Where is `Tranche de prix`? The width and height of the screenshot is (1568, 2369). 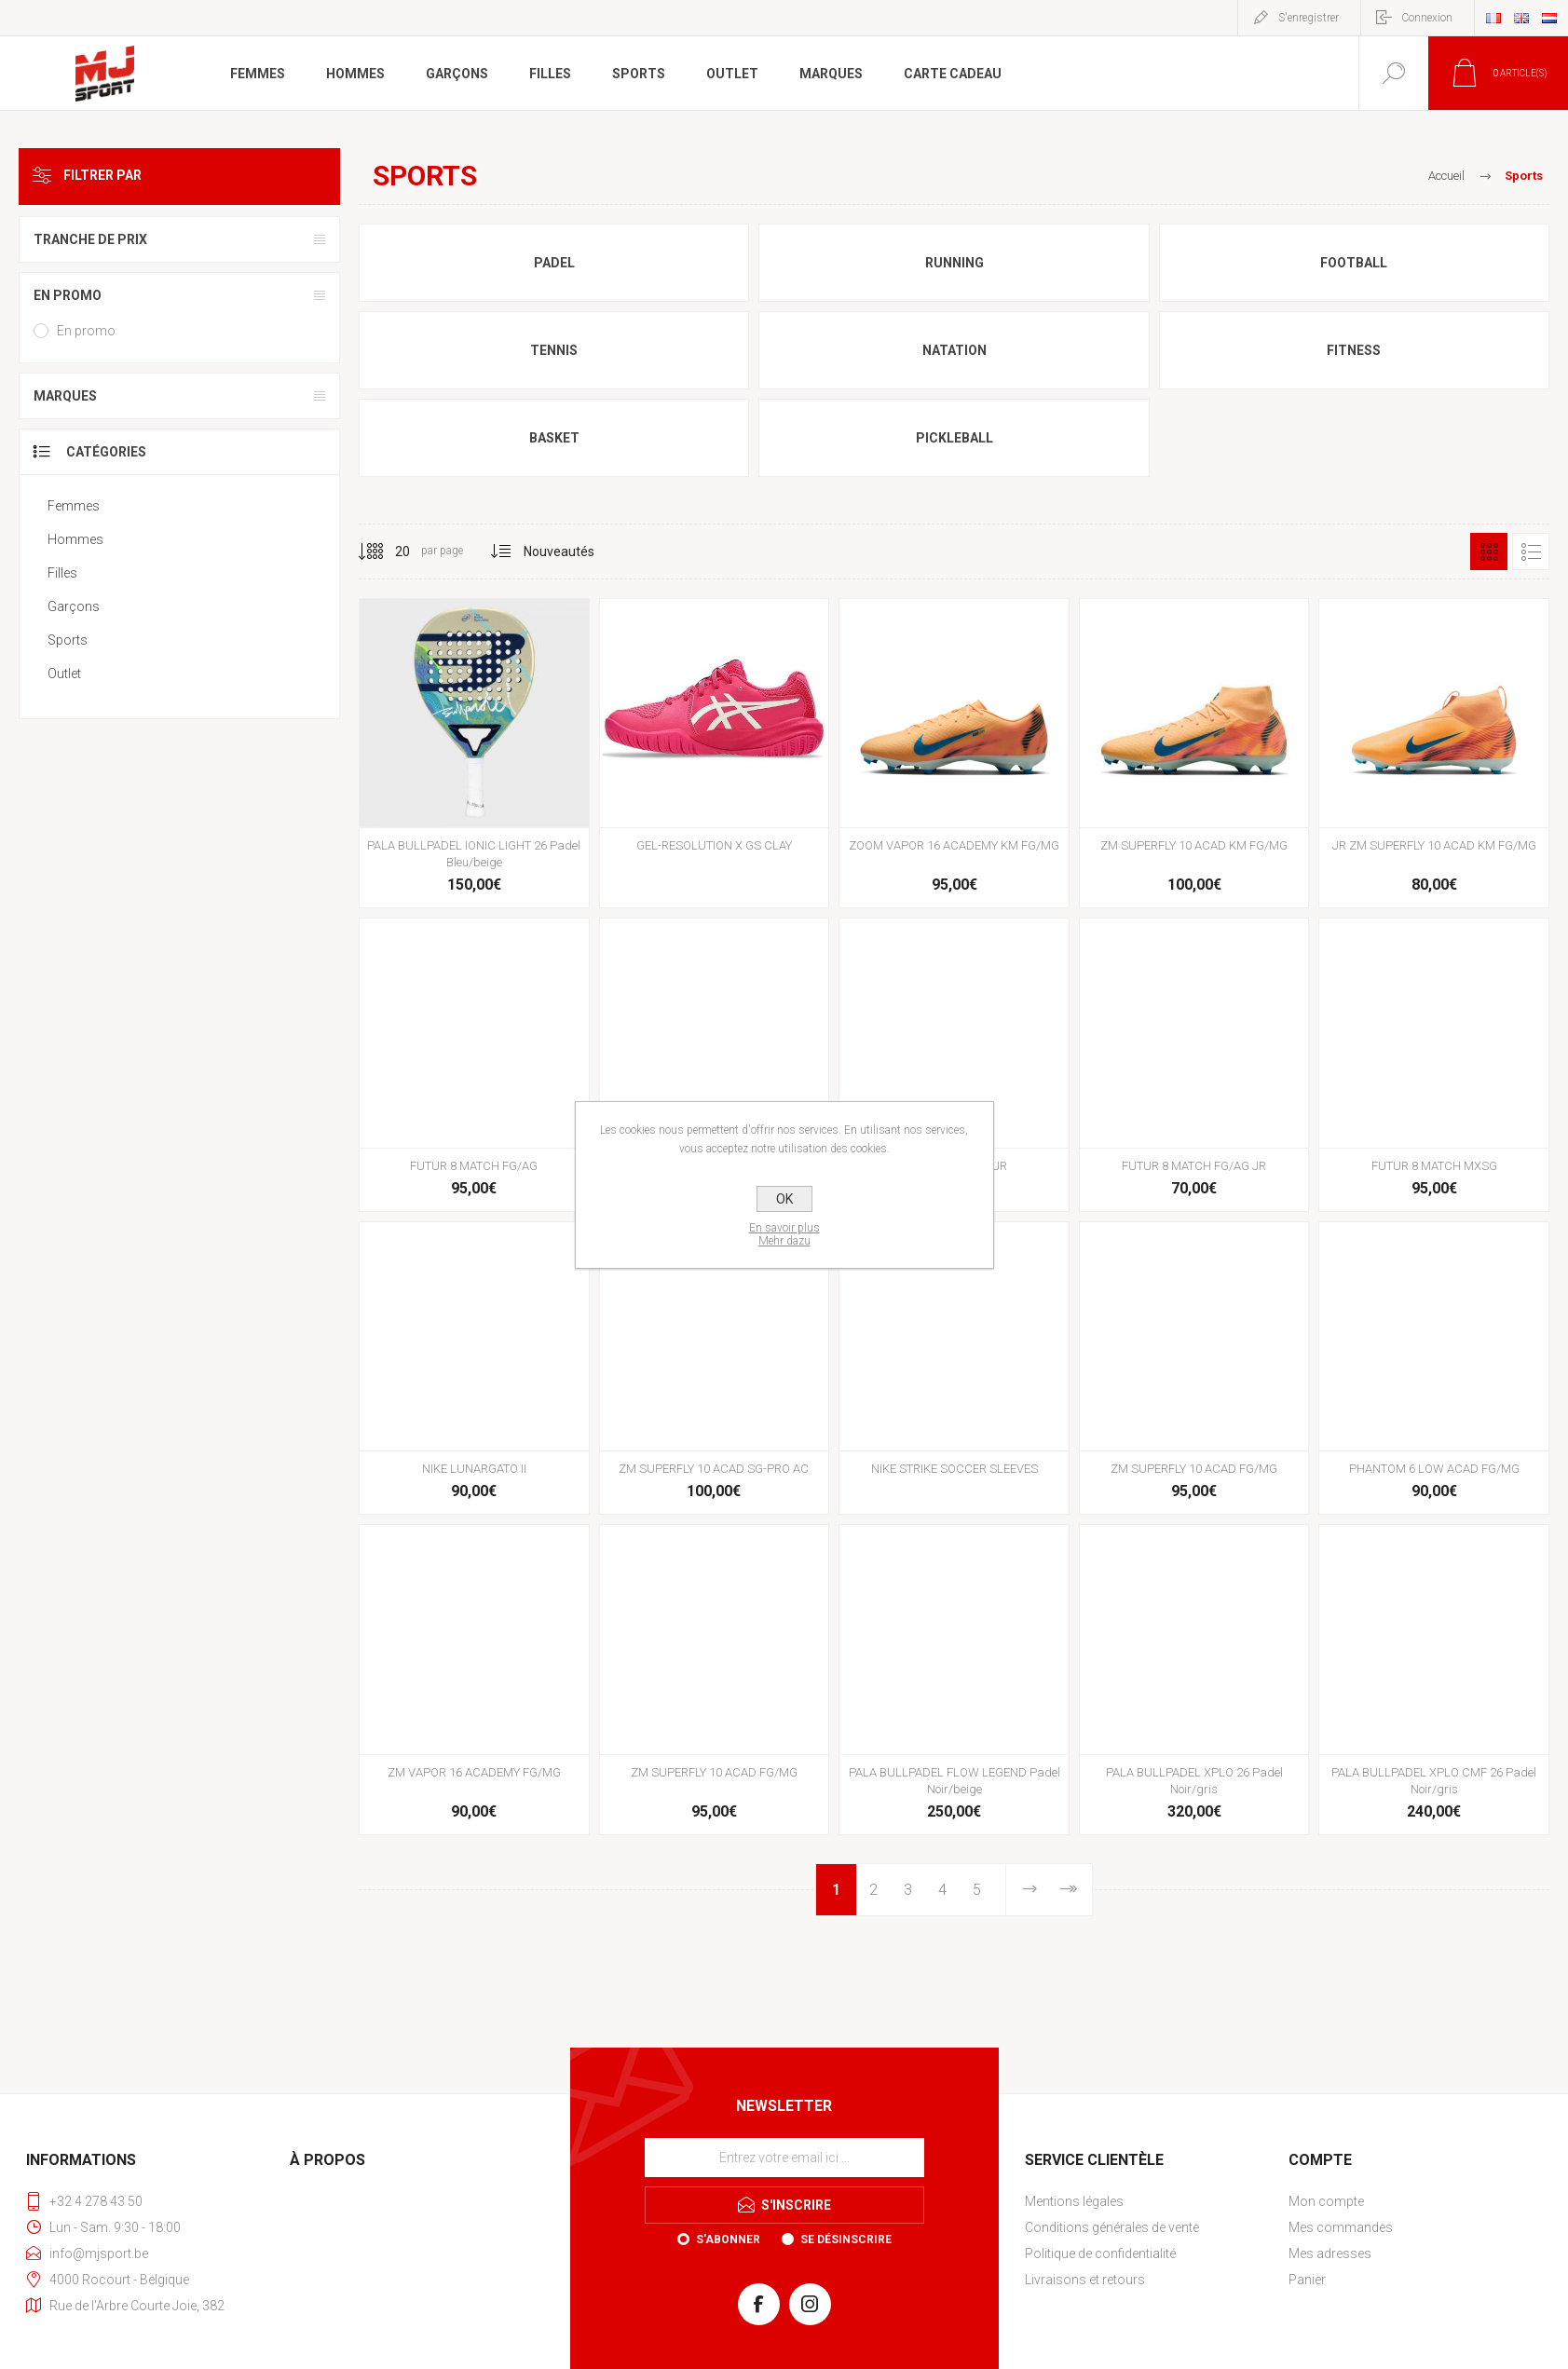
Tranche de prix is located at coordinates (90, 239).